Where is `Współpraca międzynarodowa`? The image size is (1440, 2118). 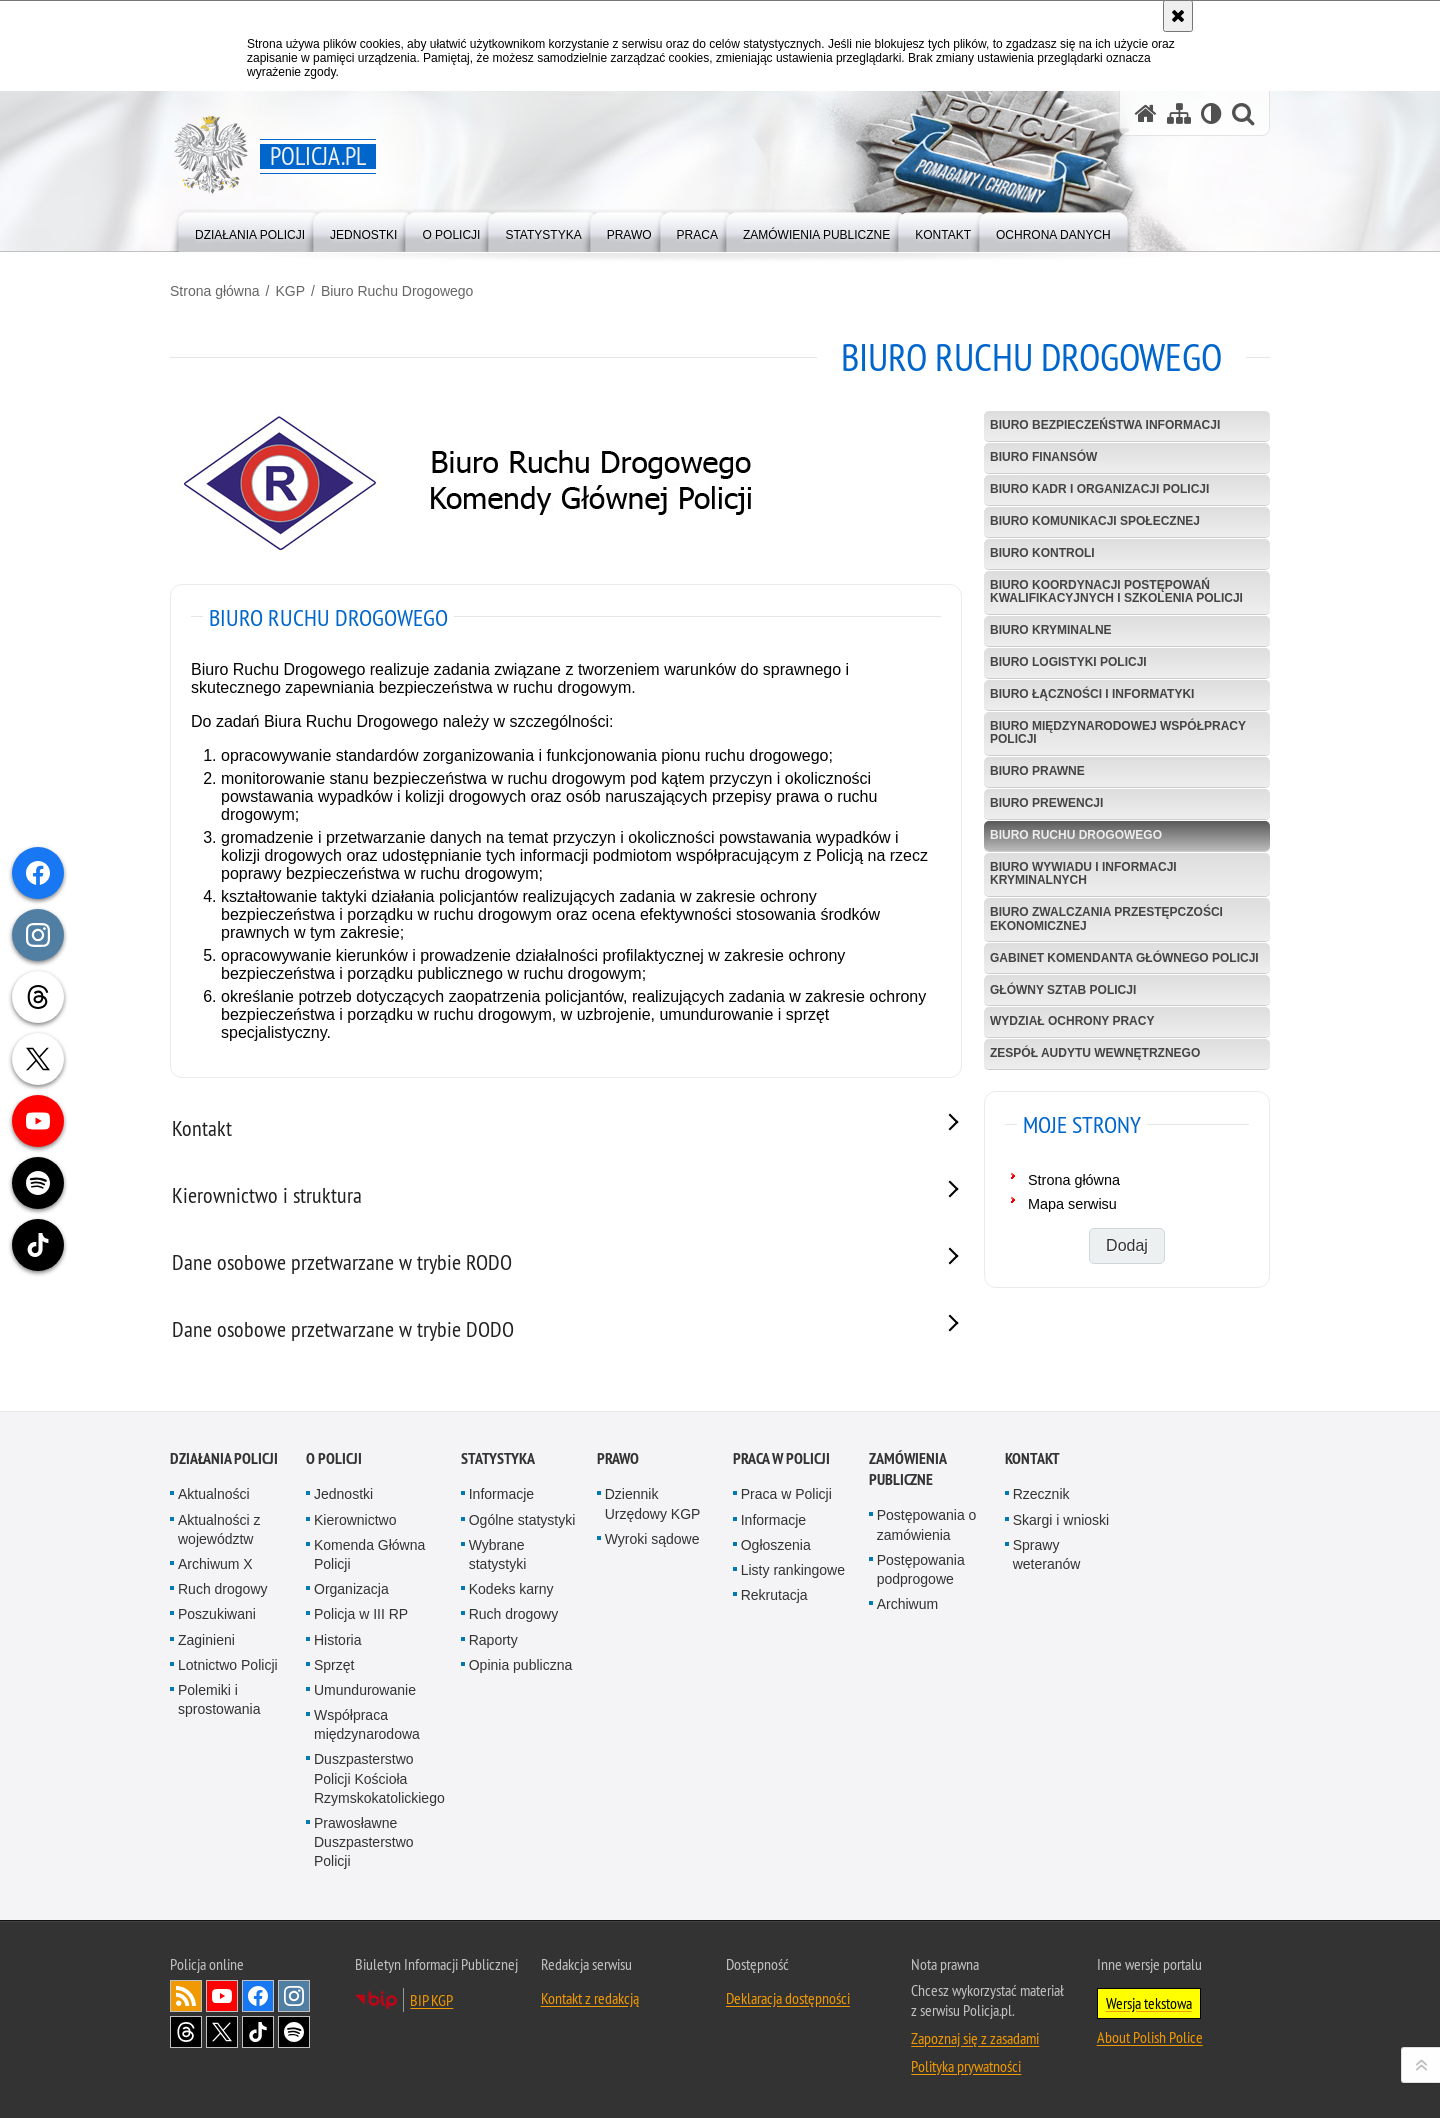
Współpraca międzynarodowa is located at coordinates (367, 1724).